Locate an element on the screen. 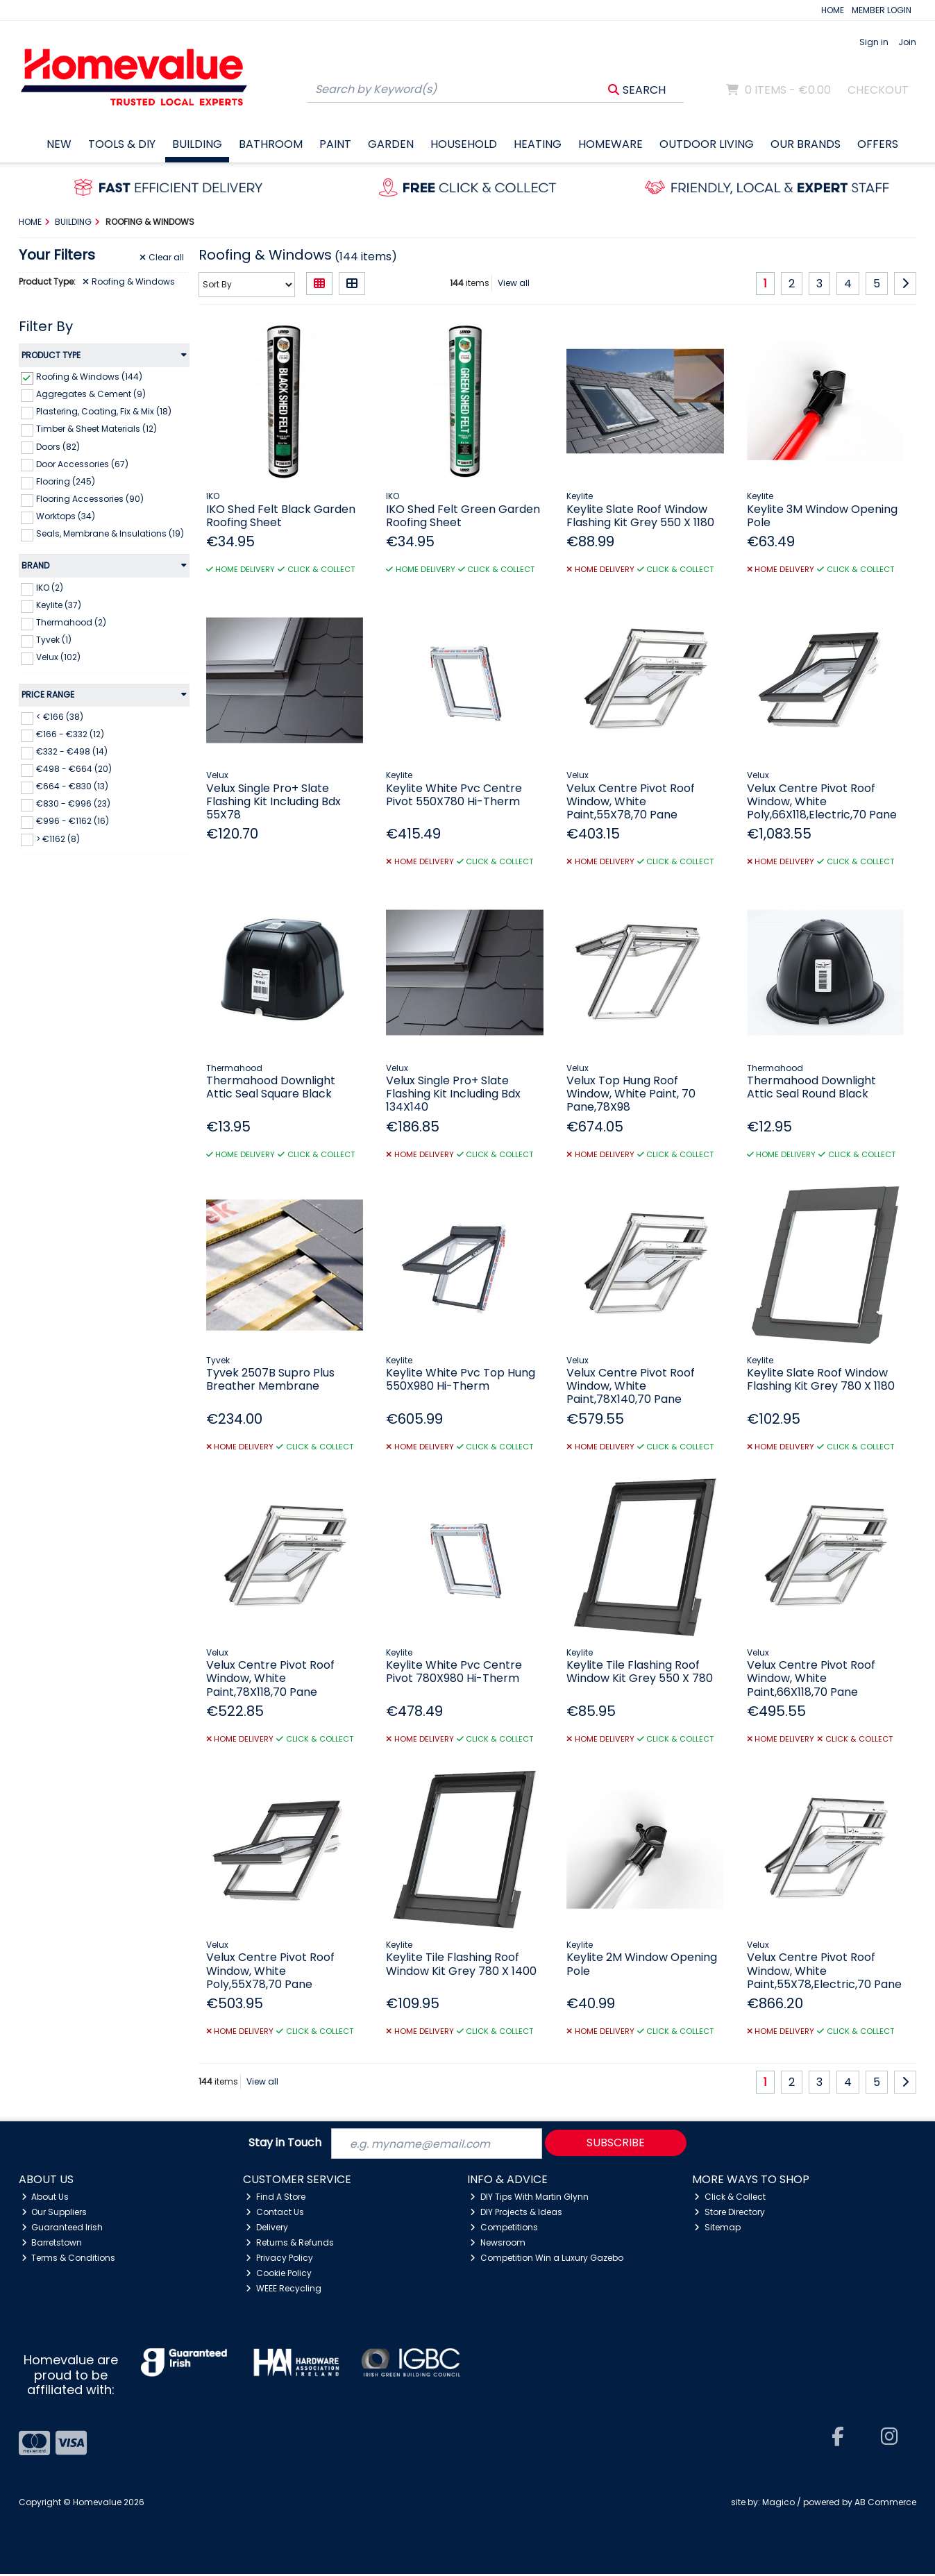 The height and width of the screenshot is (2576, 935). Contact Us is located at coordinates (275, 2214).